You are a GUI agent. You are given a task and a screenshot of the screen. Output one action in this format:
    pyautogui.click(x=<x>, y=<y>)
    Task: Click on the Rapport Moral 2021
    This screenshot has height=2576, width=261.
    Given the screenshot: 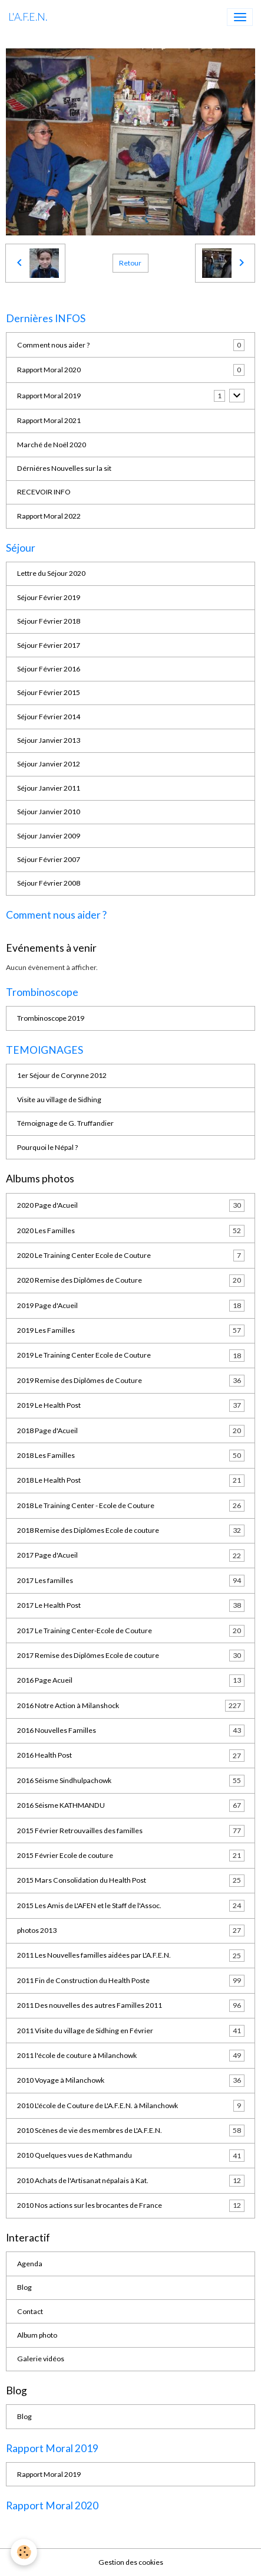 What is the action you would take?
    pyautogui.click(x=49, y=420)
    